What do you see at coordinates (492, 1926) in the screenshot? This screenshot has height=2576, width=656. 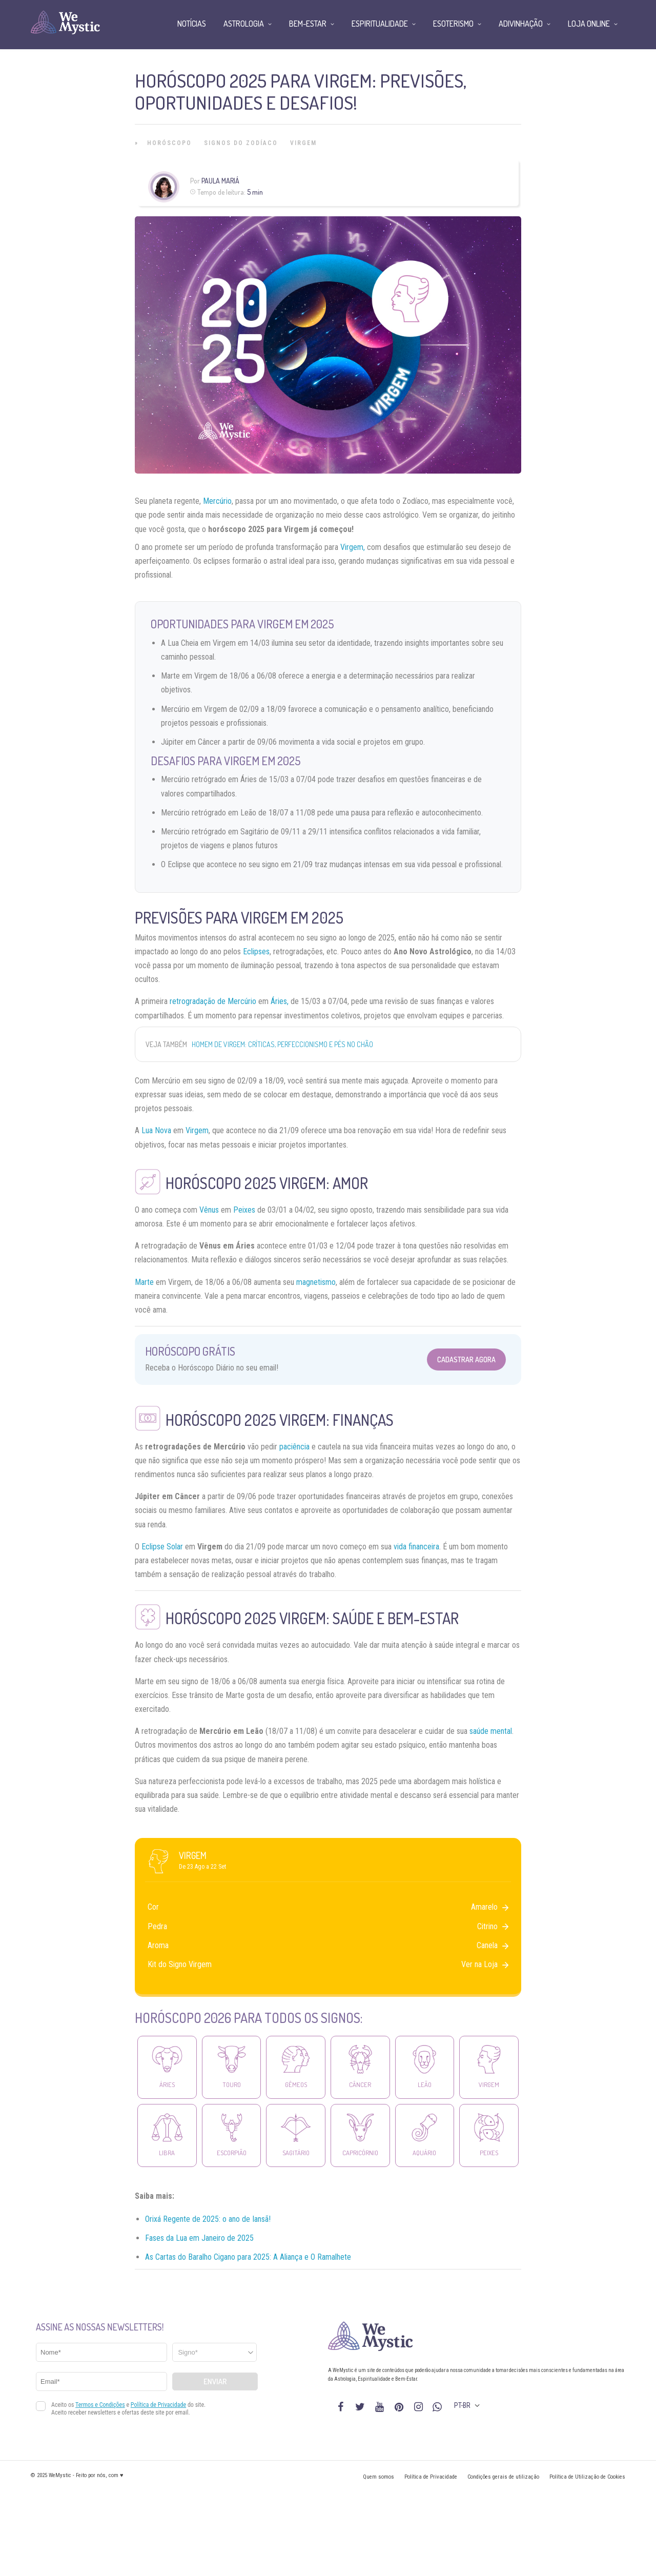 I see `Citrino` at bounding box center [492, 1926].